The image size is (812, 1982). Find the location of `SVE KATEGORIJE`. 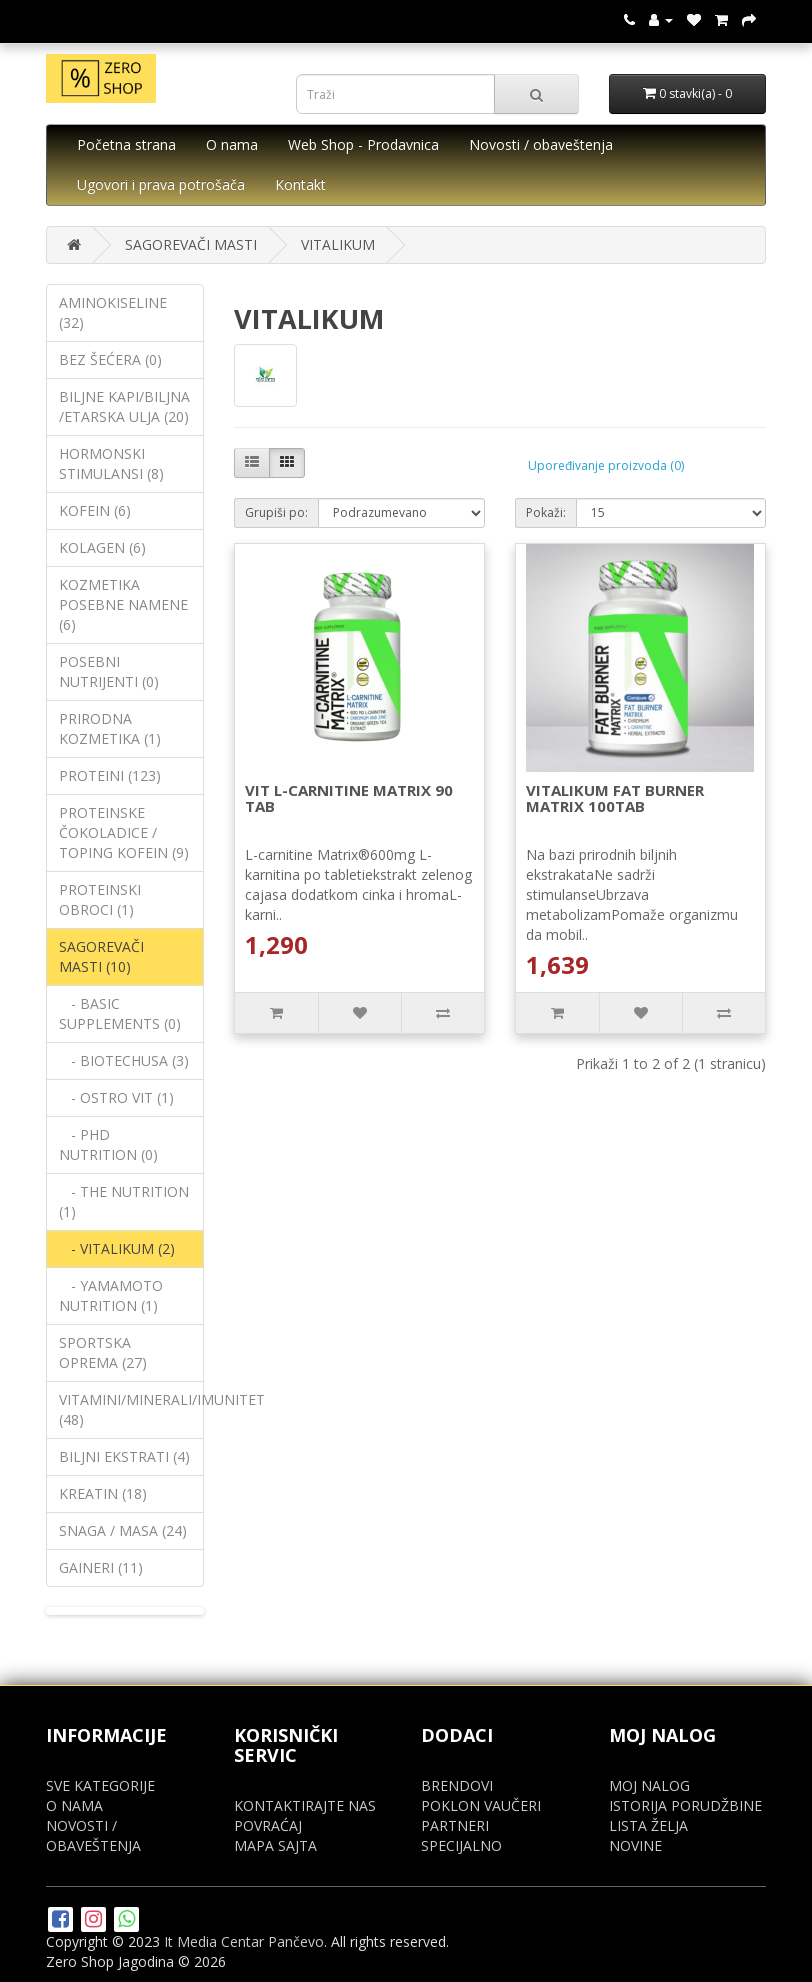

SVE KATEGORIJE is located at coordinates (100, 1785).